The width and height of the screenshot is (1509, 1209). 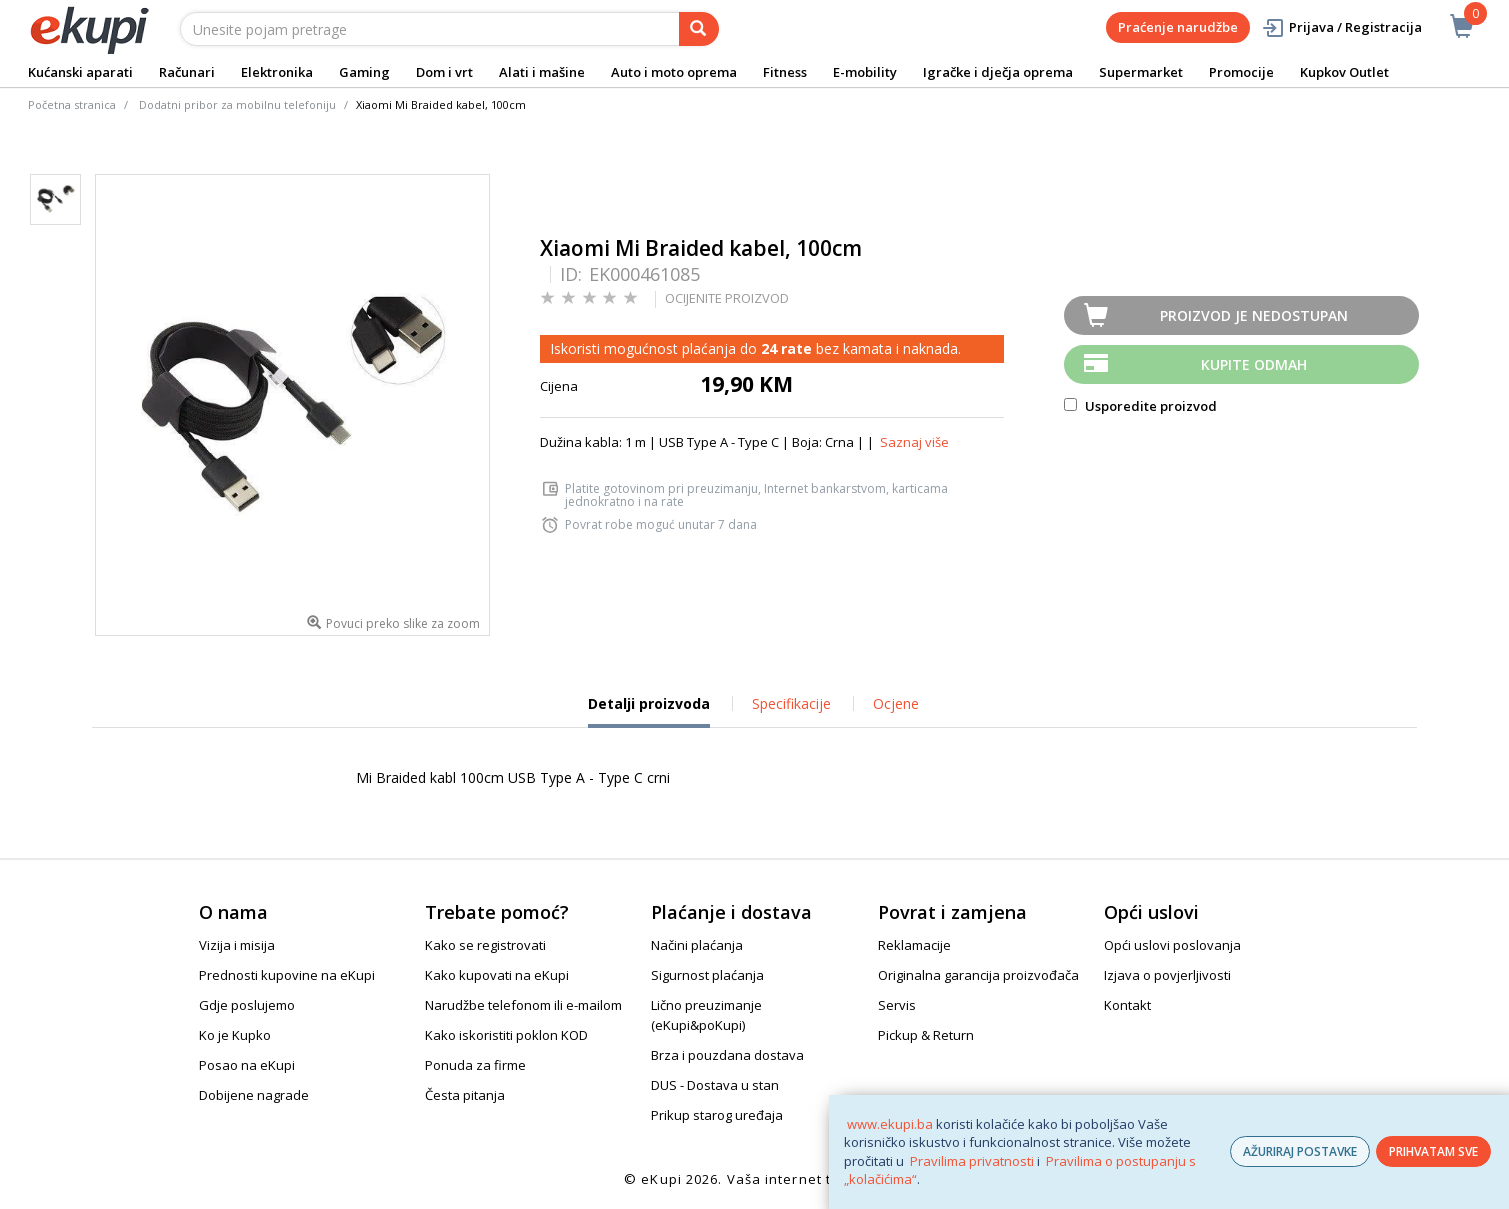 What do you see at coordinates (1241, 72) in the screenshot?
I see `Promocije` at bounding box center [1241, 72].